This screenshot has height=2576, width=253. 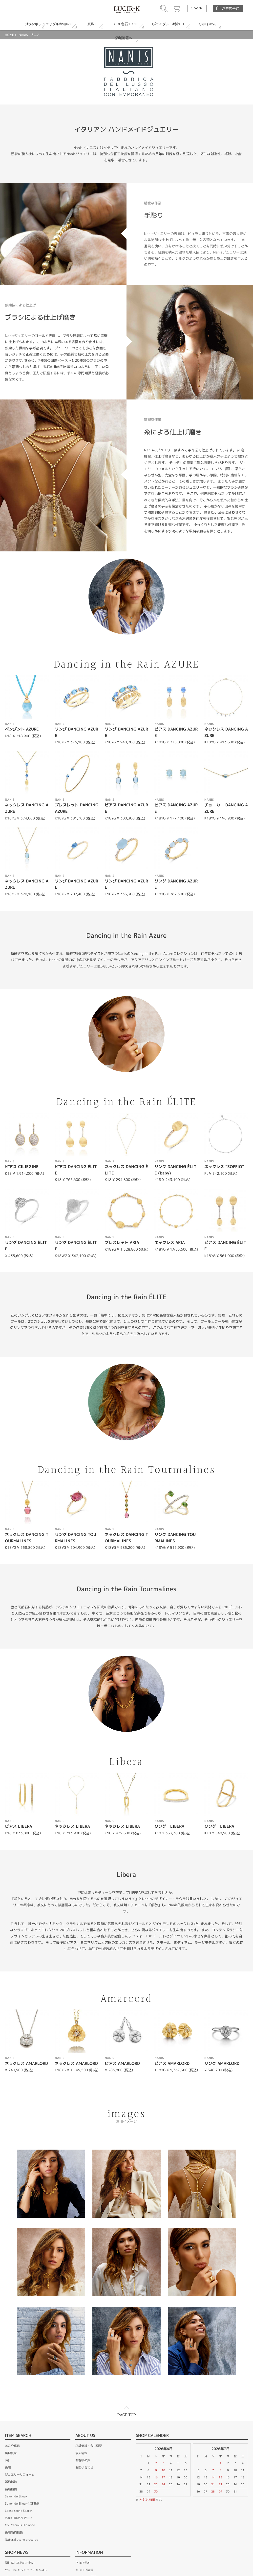 I want to click on Natural stone bracelet, so click(x=21, y=2490).